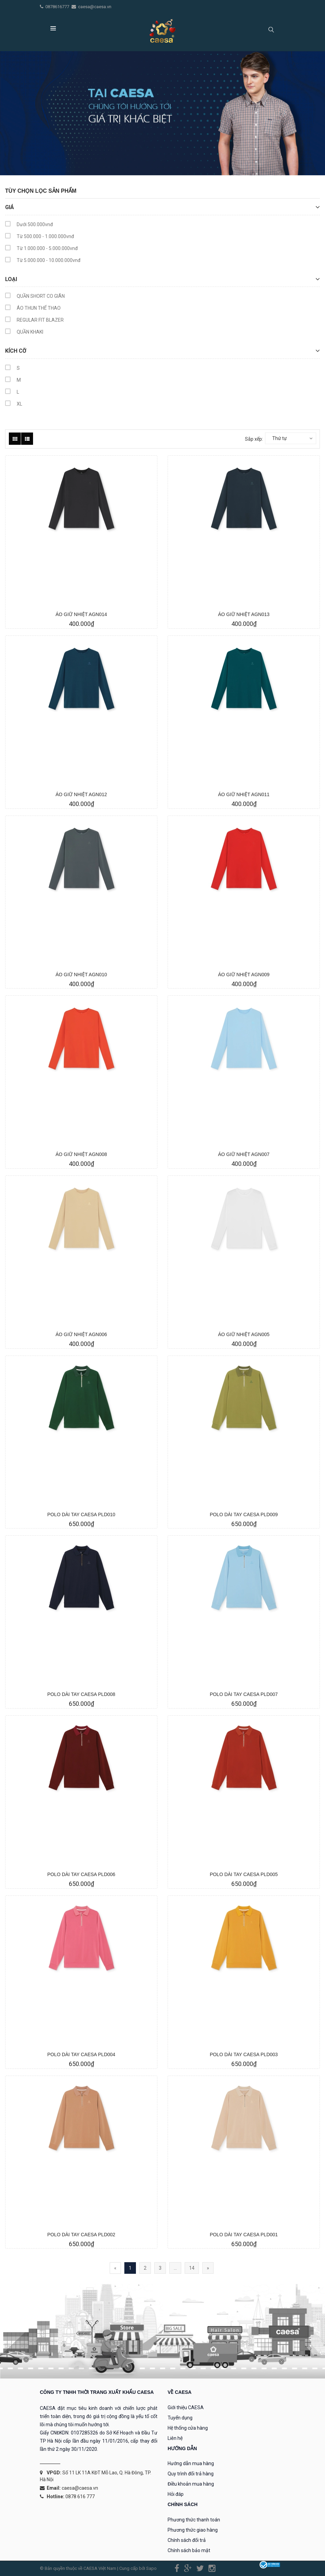 This screenshot has height=2576, width=325. Describe the element at coordinates (243, 1154) in the screenshot. I see `ÁO GIỮ NHIỆT AGN007` at that location.